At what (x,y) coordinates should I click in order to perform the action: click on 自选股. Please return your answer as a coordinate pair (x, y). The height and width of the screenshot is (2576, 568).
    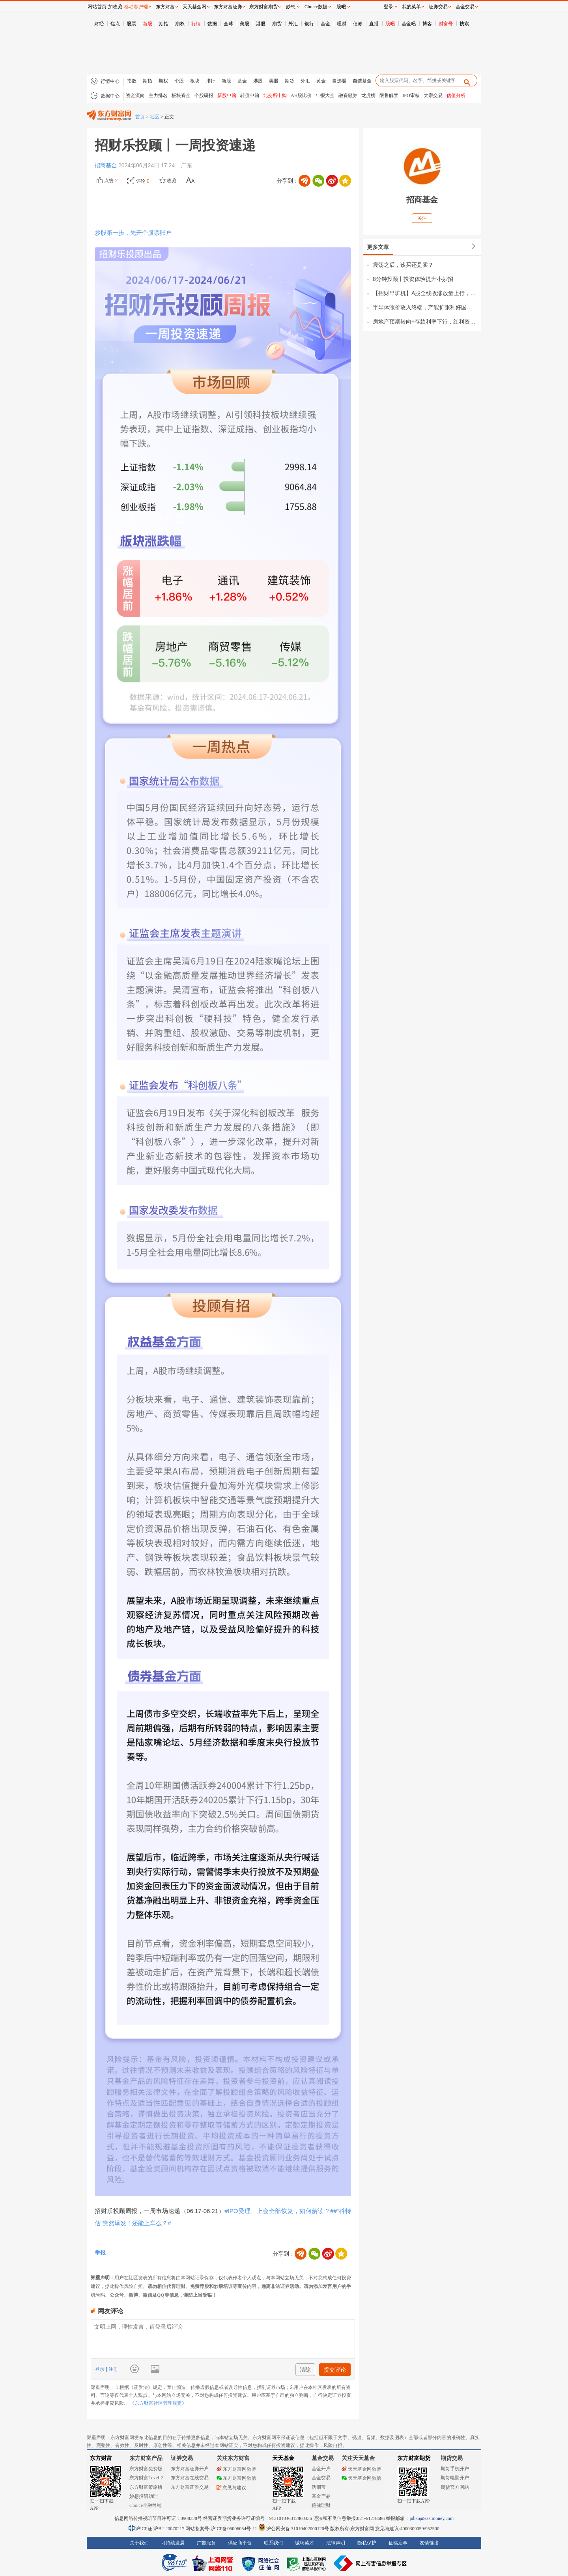
    Looking at the image, I should click on (339, 81).